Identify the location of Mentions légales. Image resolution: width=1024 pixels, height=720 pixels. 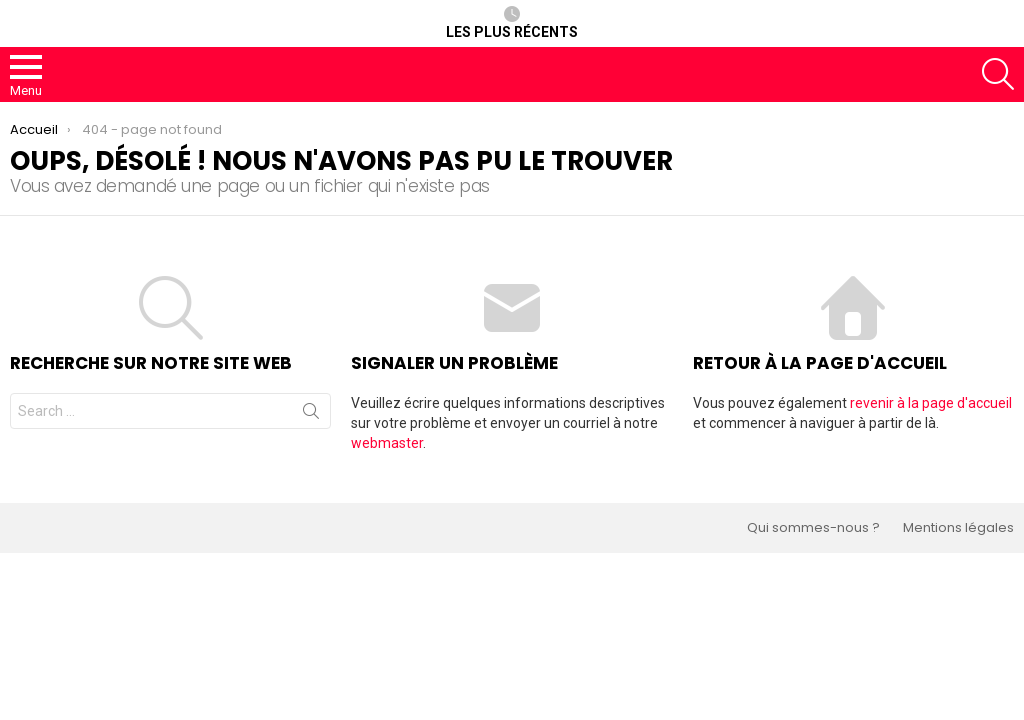
(958, 528).